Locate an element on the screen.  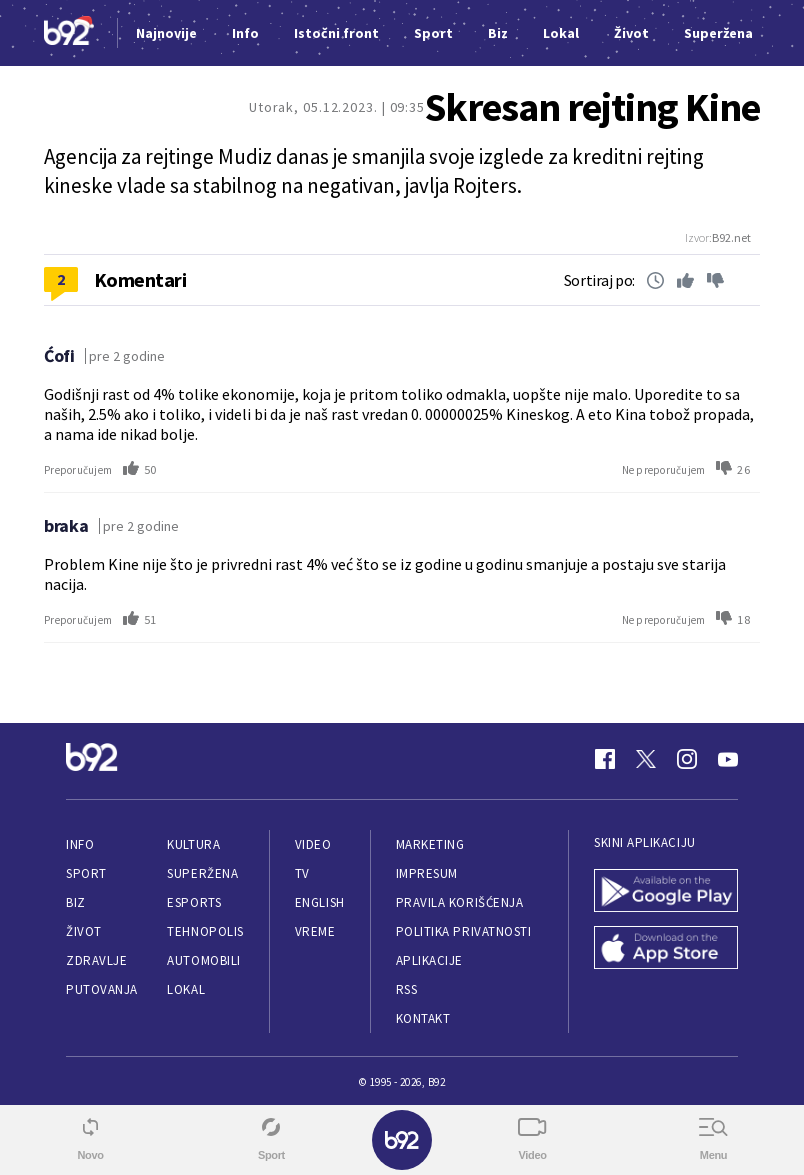
Marketing is located at coordinates (430, 844).